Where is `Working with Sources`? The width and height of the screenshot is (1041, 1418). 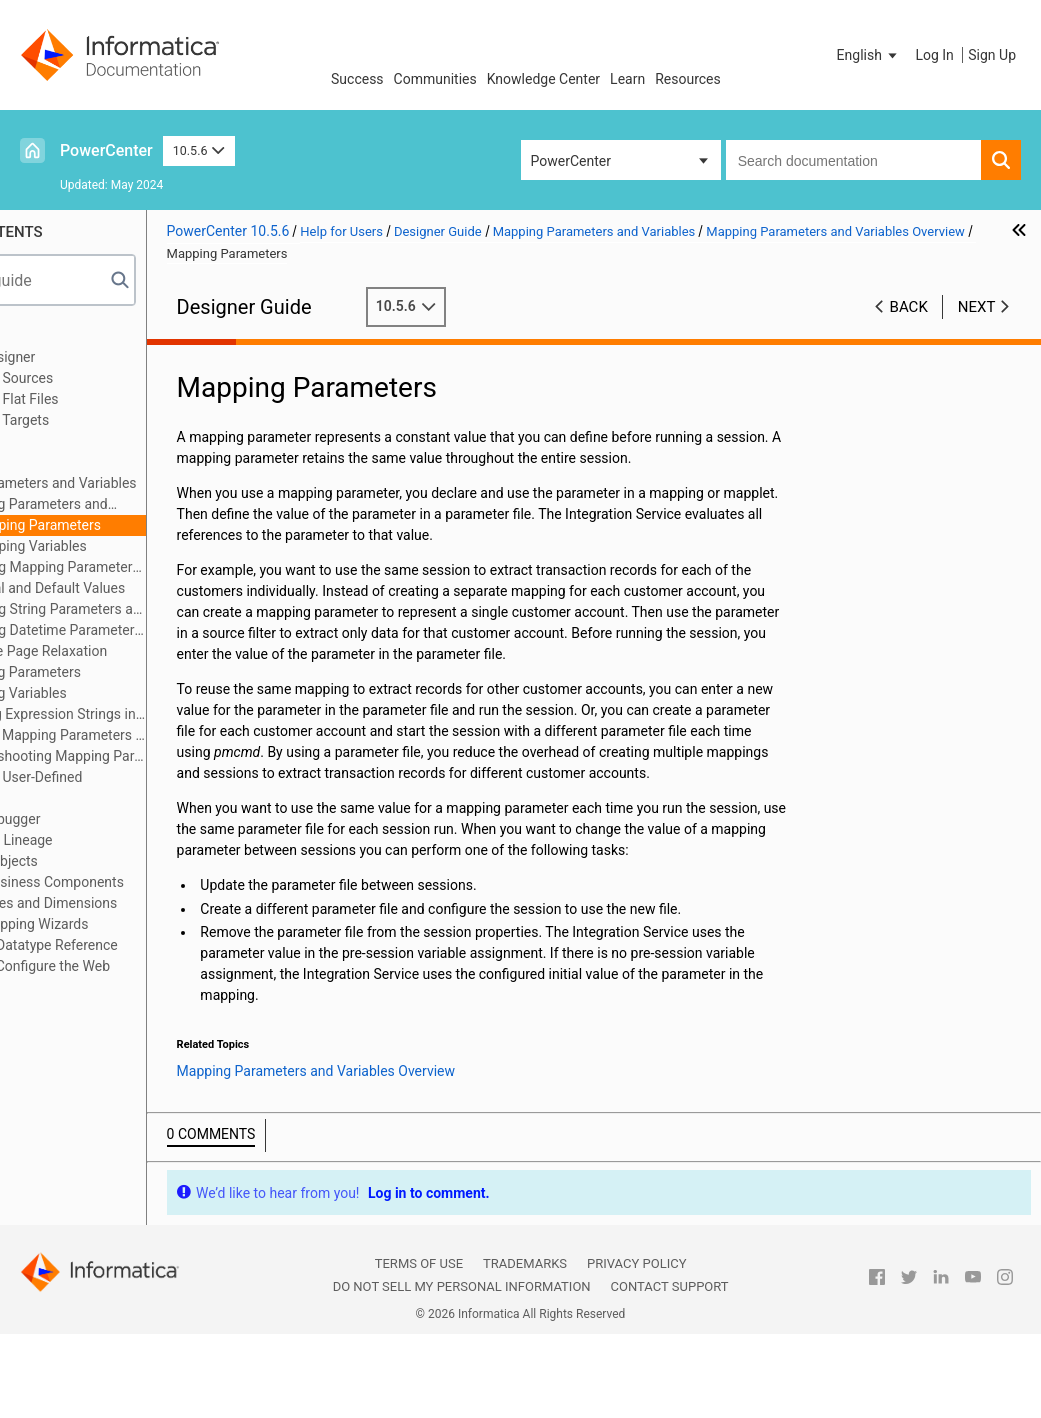
Working with Sources is located at coordinates (100, 378).